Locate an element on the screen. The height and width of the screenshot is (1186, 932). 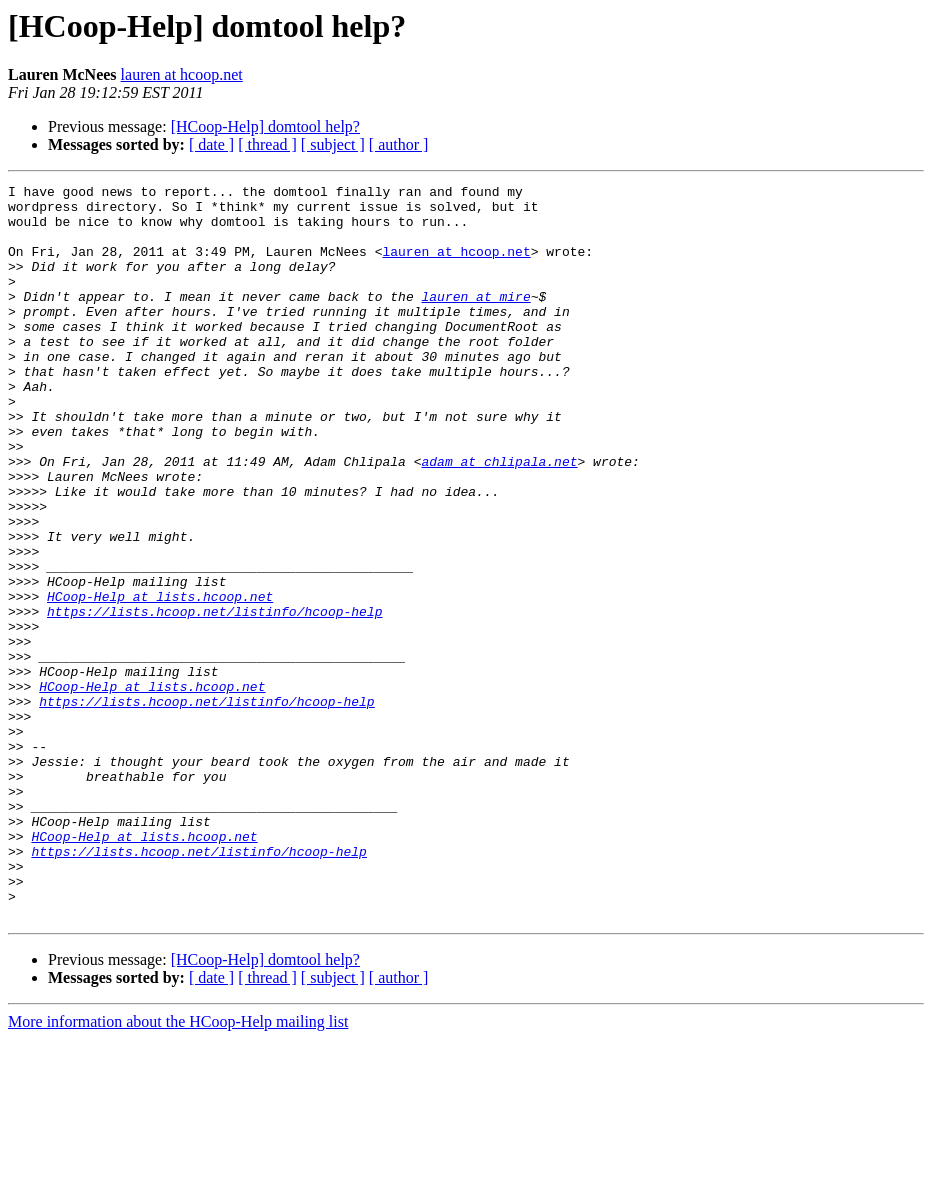
[HCoop-Help] domtool help? is located at coordinates (265, 126).